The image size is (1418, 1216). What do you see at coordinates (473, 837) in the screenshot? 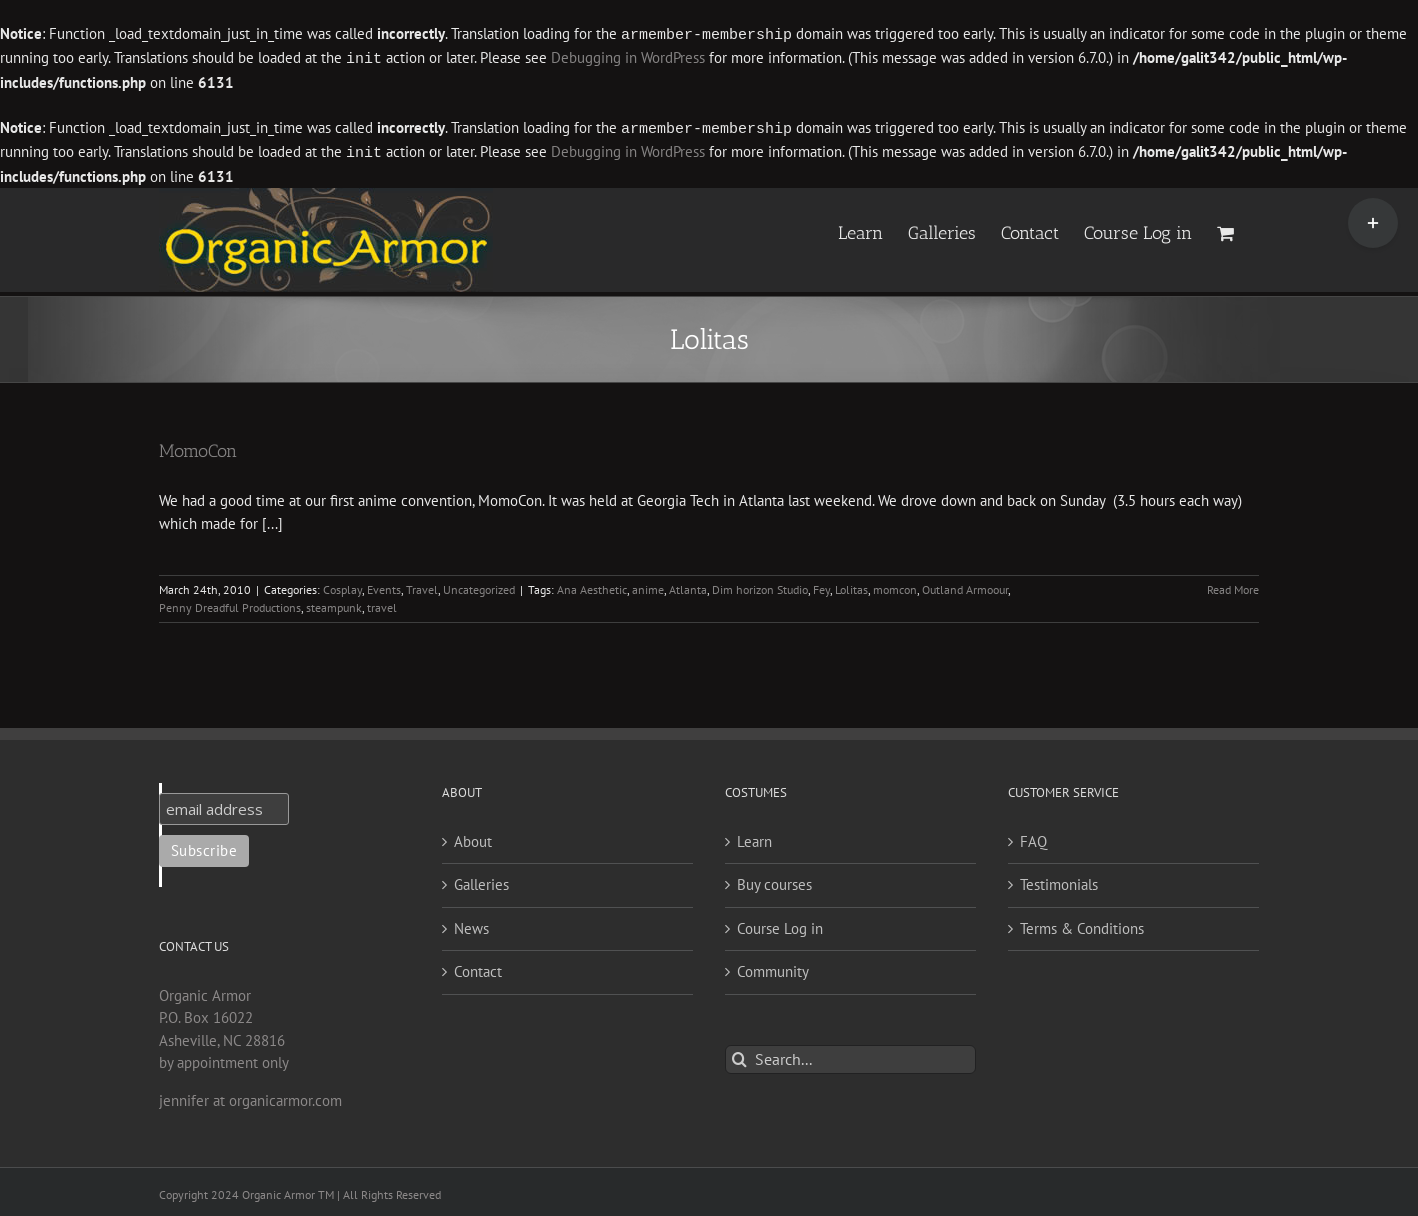
I see `About` at bounding box center [473, 837].